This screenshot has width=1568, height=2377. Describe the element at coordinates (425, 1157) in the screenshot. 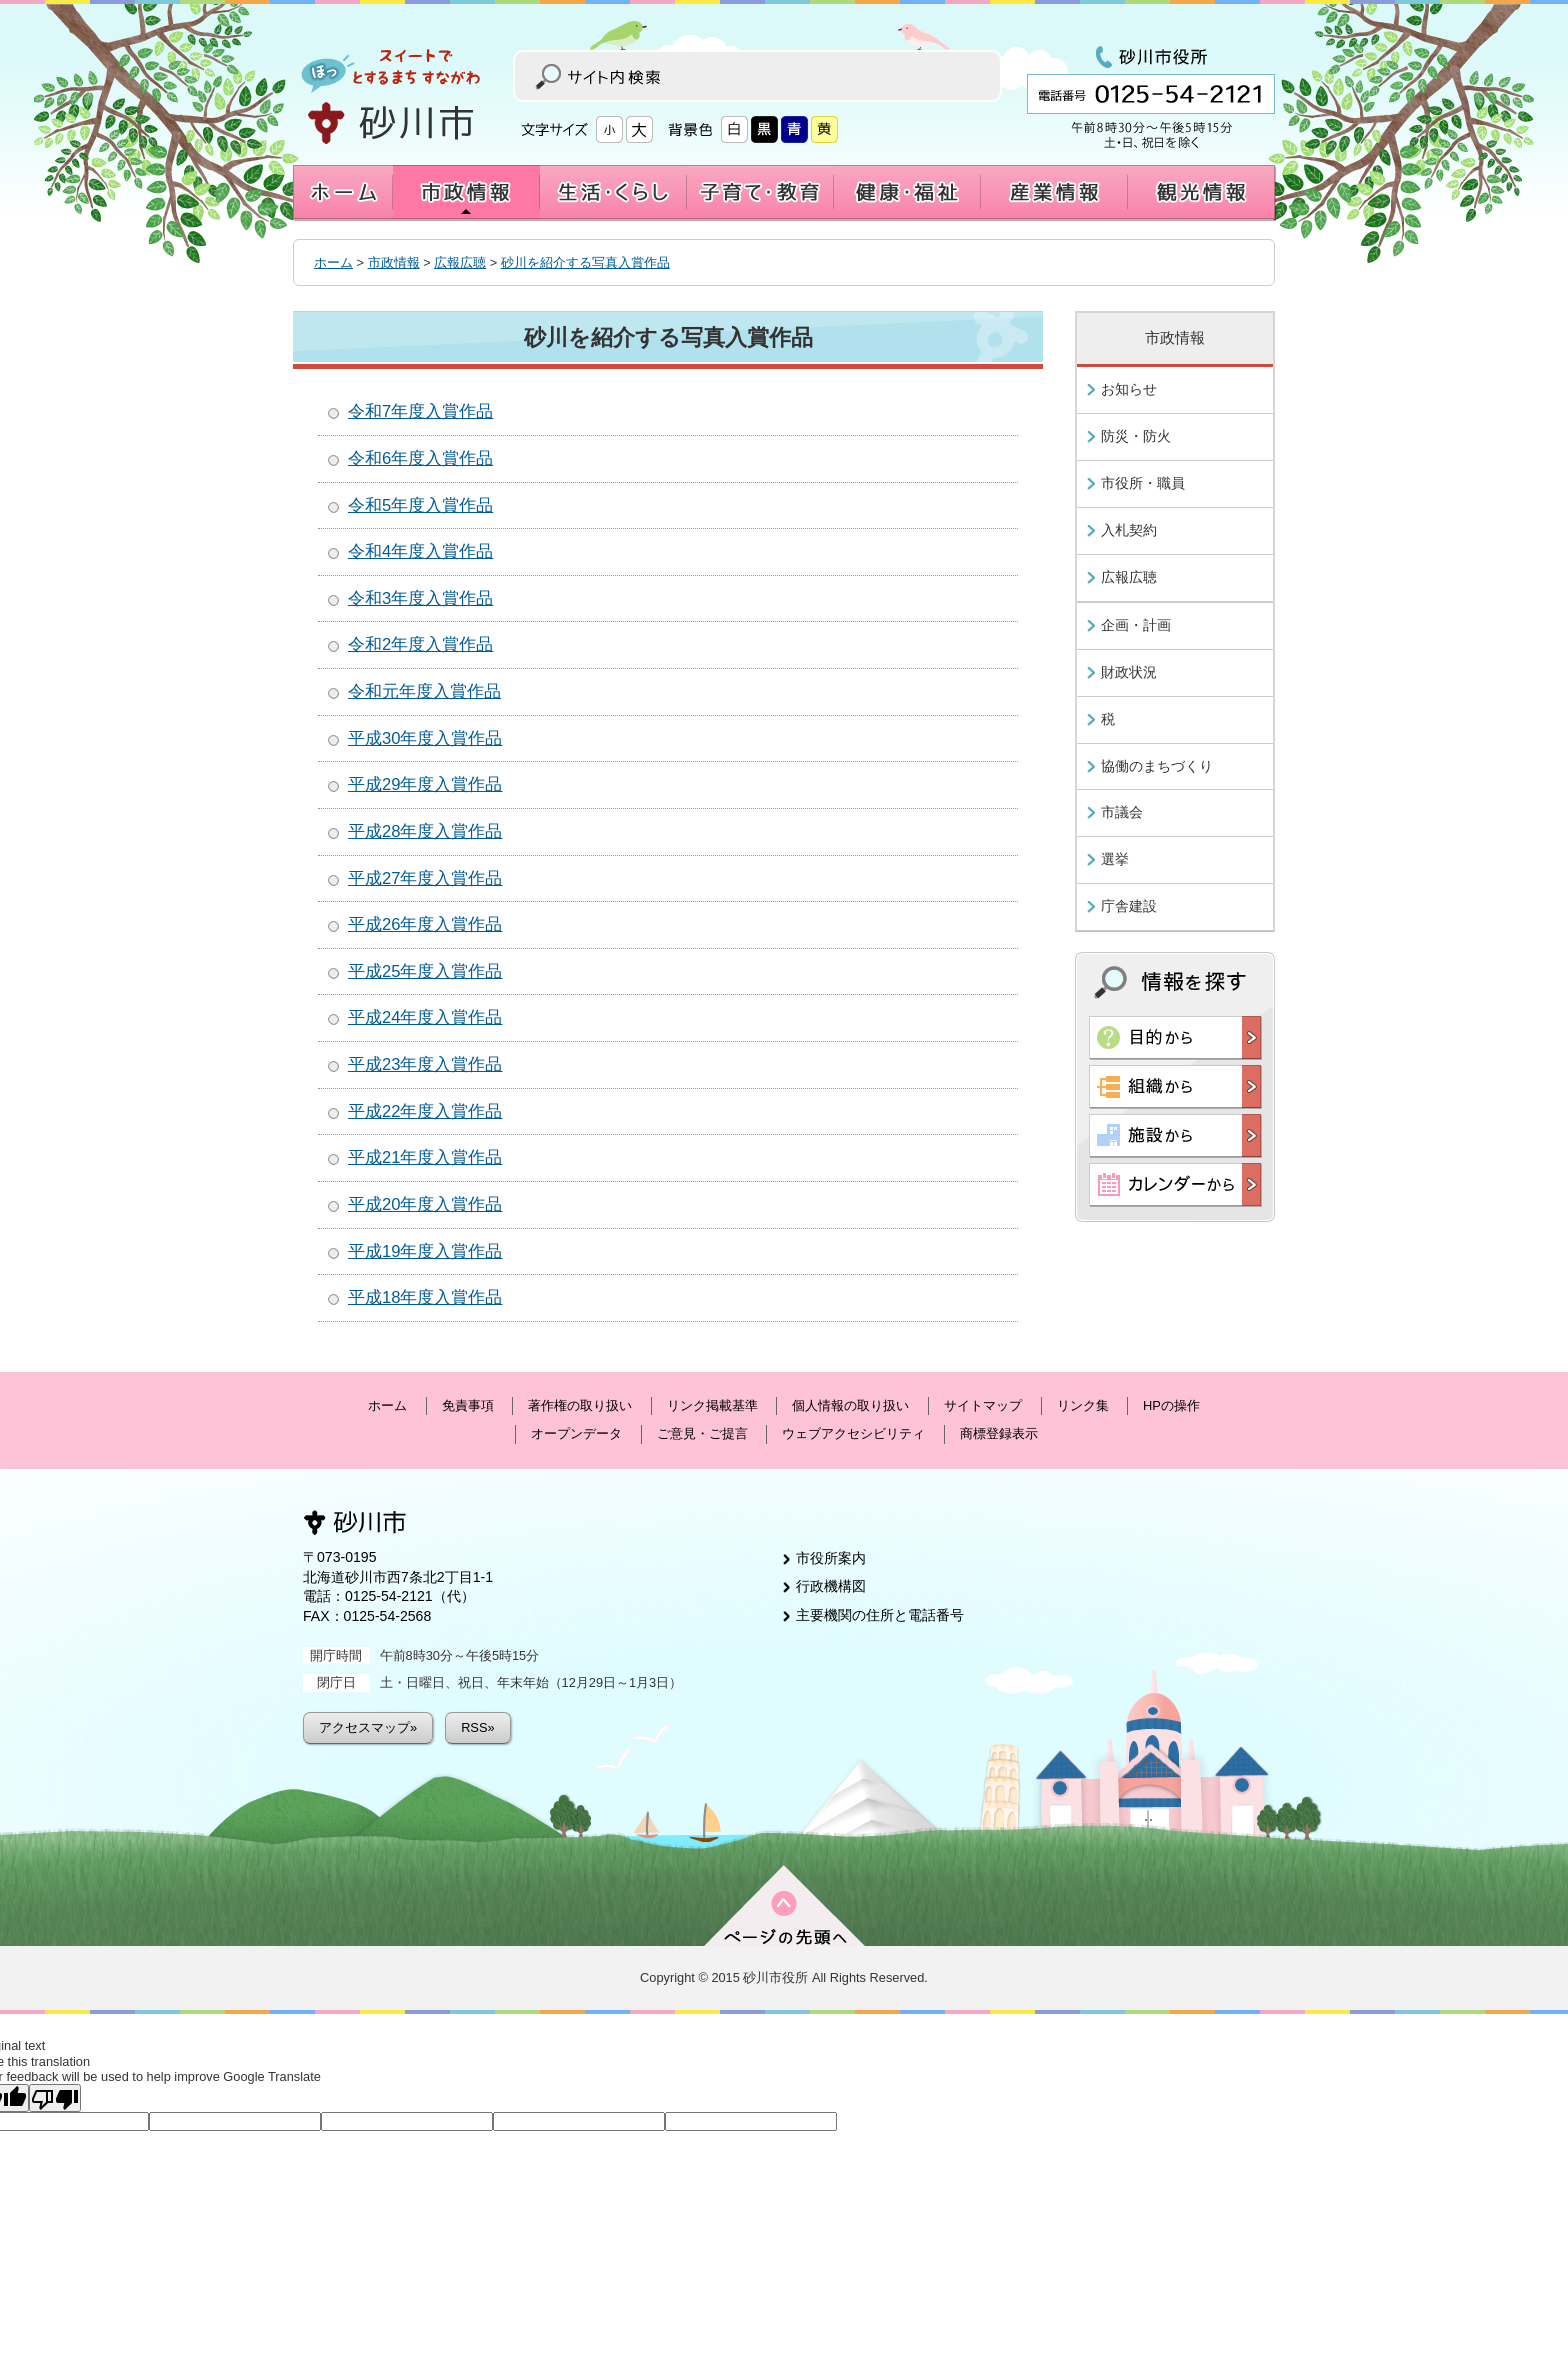

I see `平成21年度入賞作品` at that location.